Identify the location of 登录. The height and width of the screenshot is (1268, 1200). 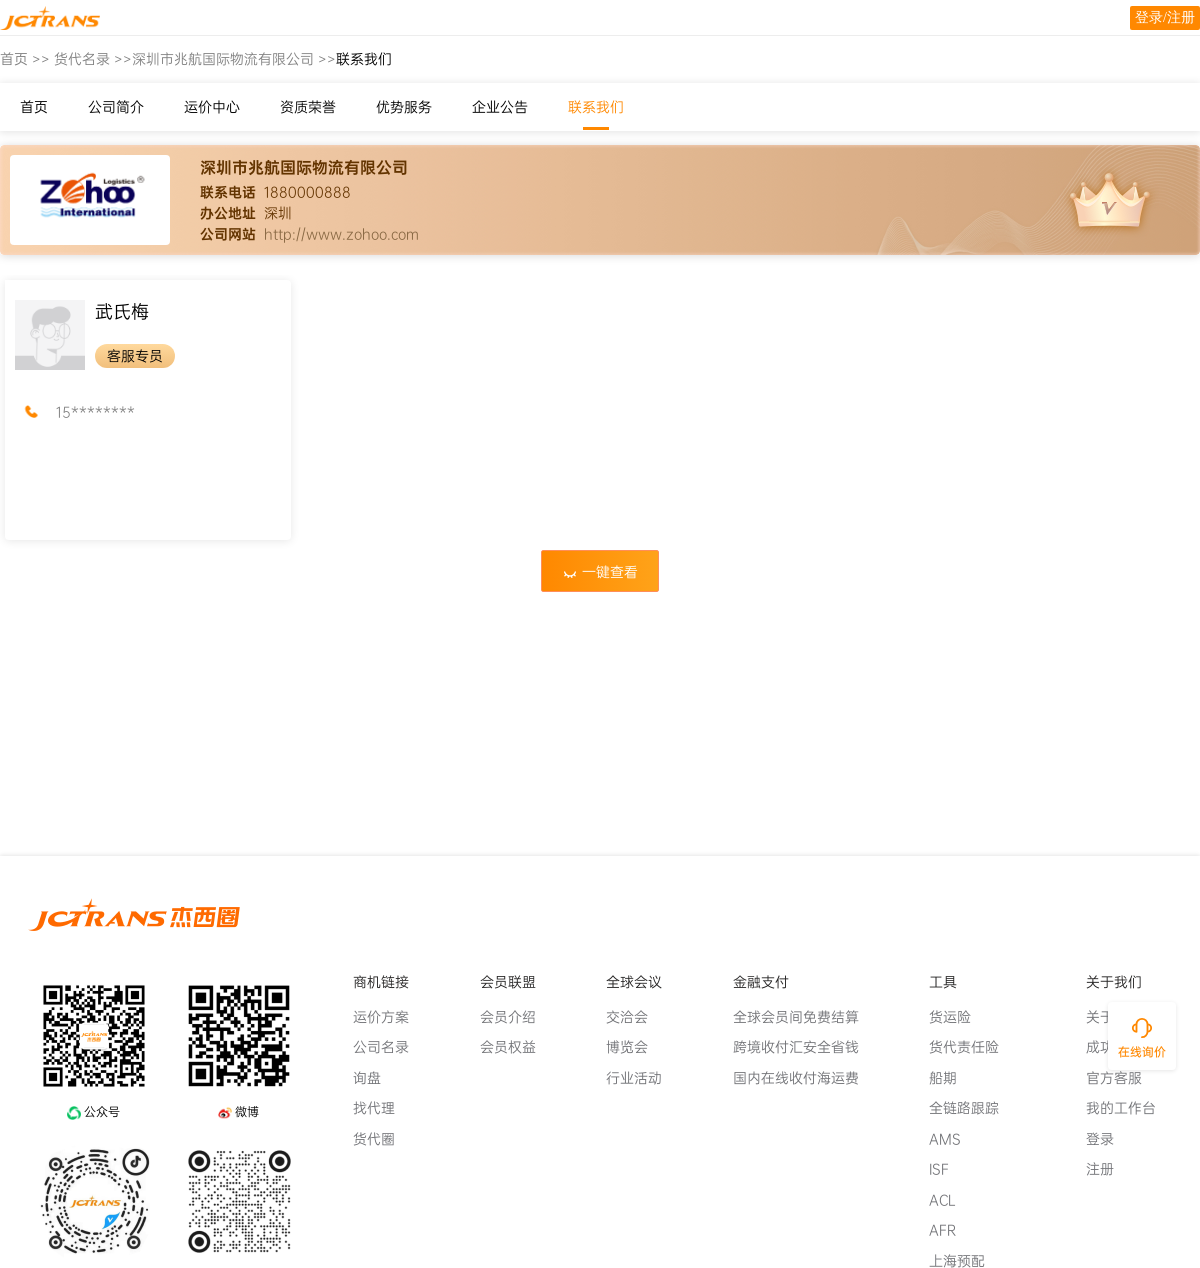
(1108, 1139).